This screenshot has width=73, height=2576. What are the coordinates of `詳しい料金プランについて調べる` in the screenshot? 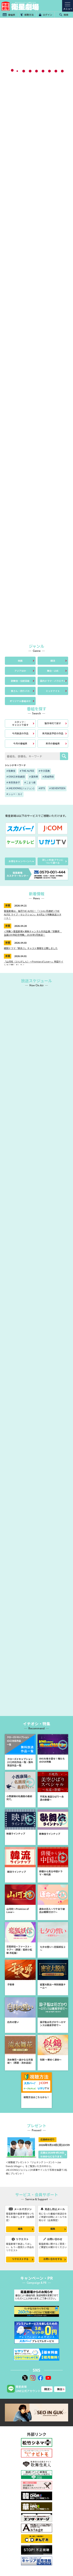 It's located at (52, 861).